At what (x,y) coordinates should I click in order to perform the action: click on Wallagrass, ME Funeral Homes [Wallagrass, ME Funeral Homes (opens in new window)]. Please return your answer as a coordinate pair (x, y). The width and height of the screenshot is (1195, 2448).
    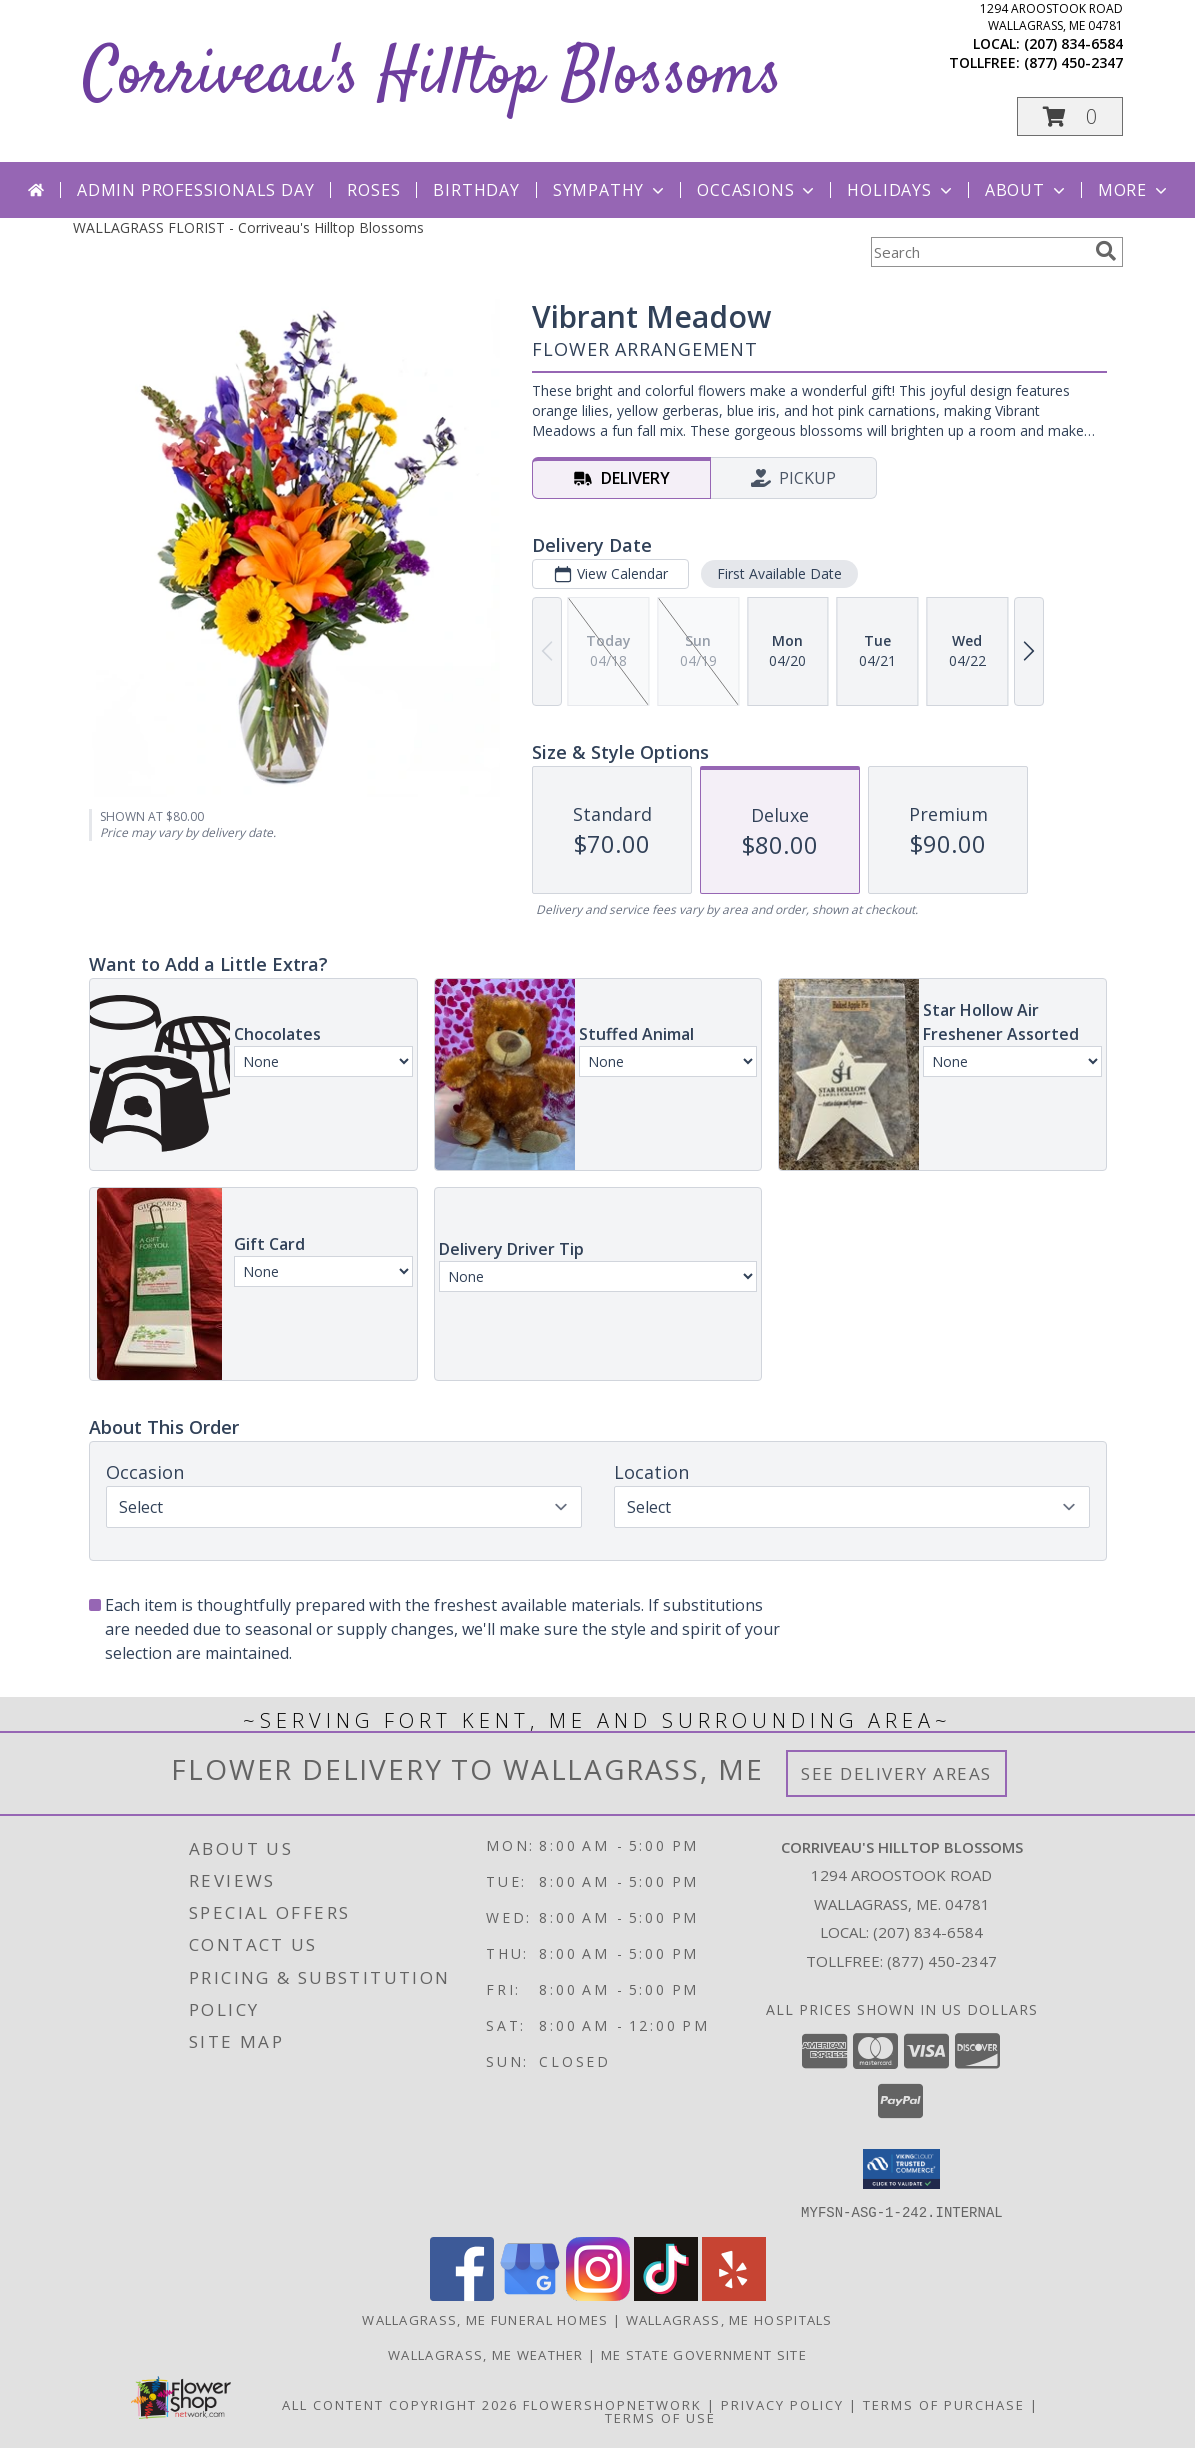
    Looking at the image, I should click on (485, 2319).